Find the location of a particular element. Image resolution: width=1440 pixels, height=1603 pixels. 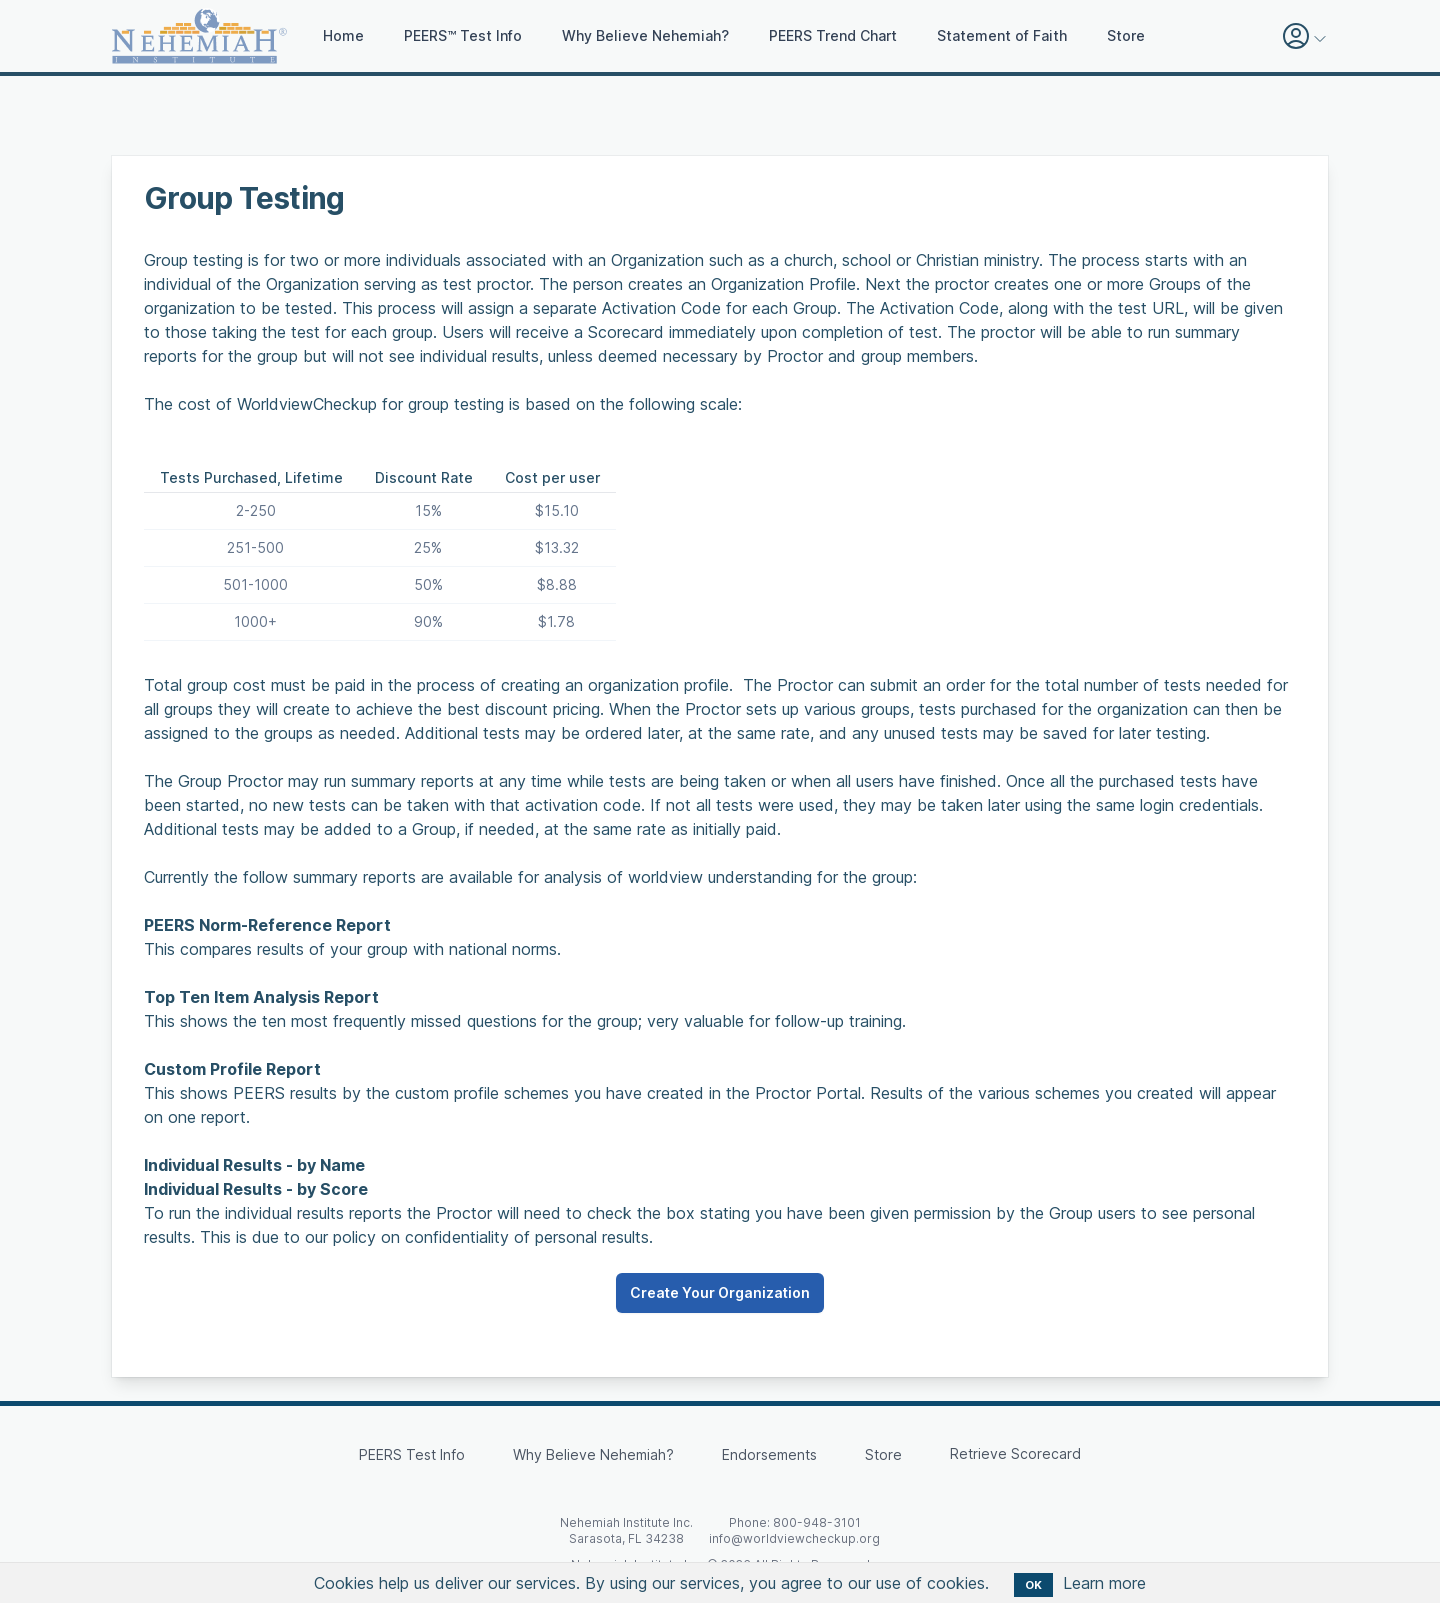

Why Believe Nehemiah? is located at coordinates (645, 35).